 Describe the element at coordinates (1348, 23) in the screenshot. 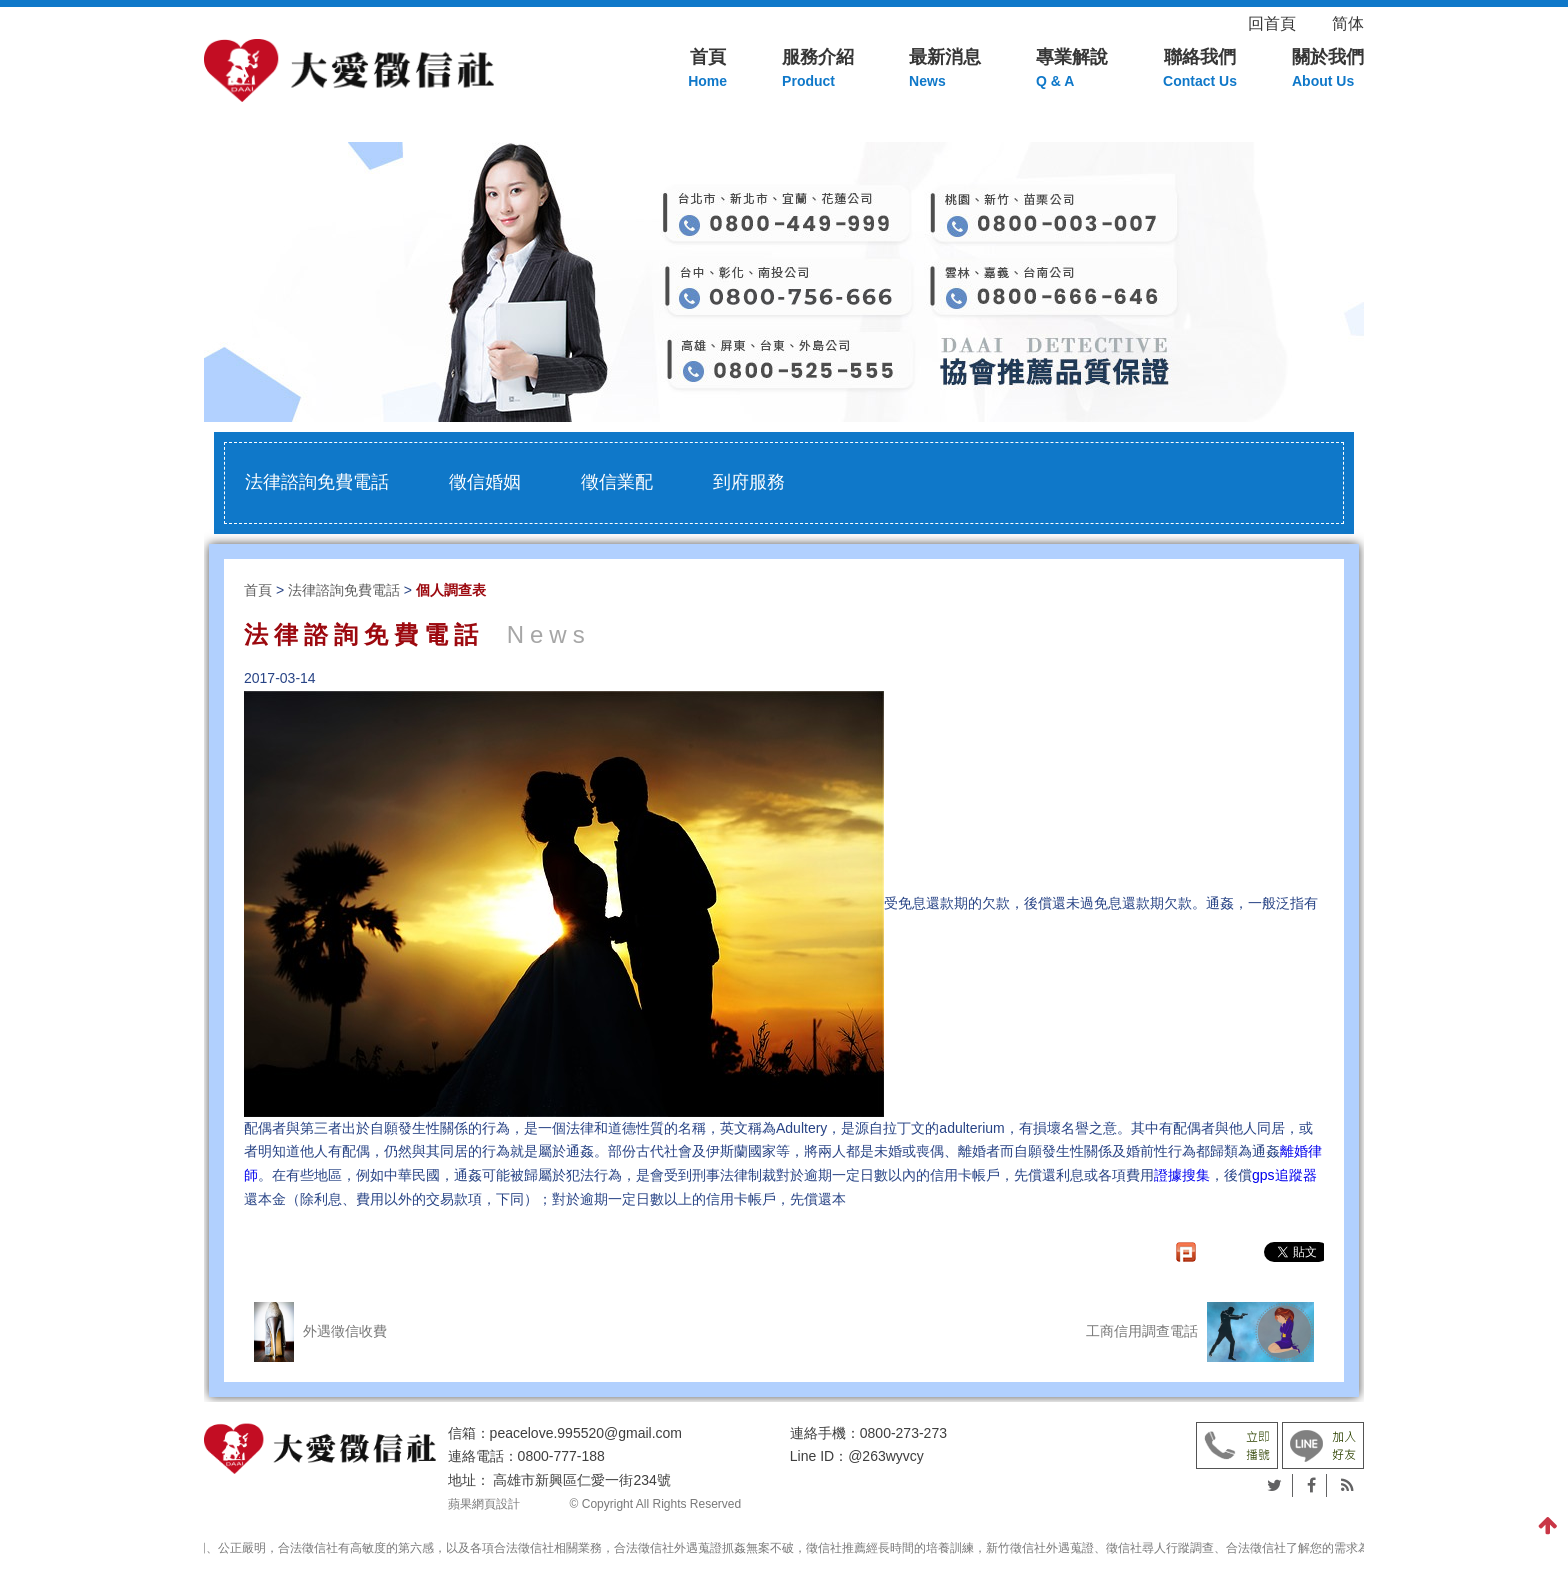

I see `简体` at that location.